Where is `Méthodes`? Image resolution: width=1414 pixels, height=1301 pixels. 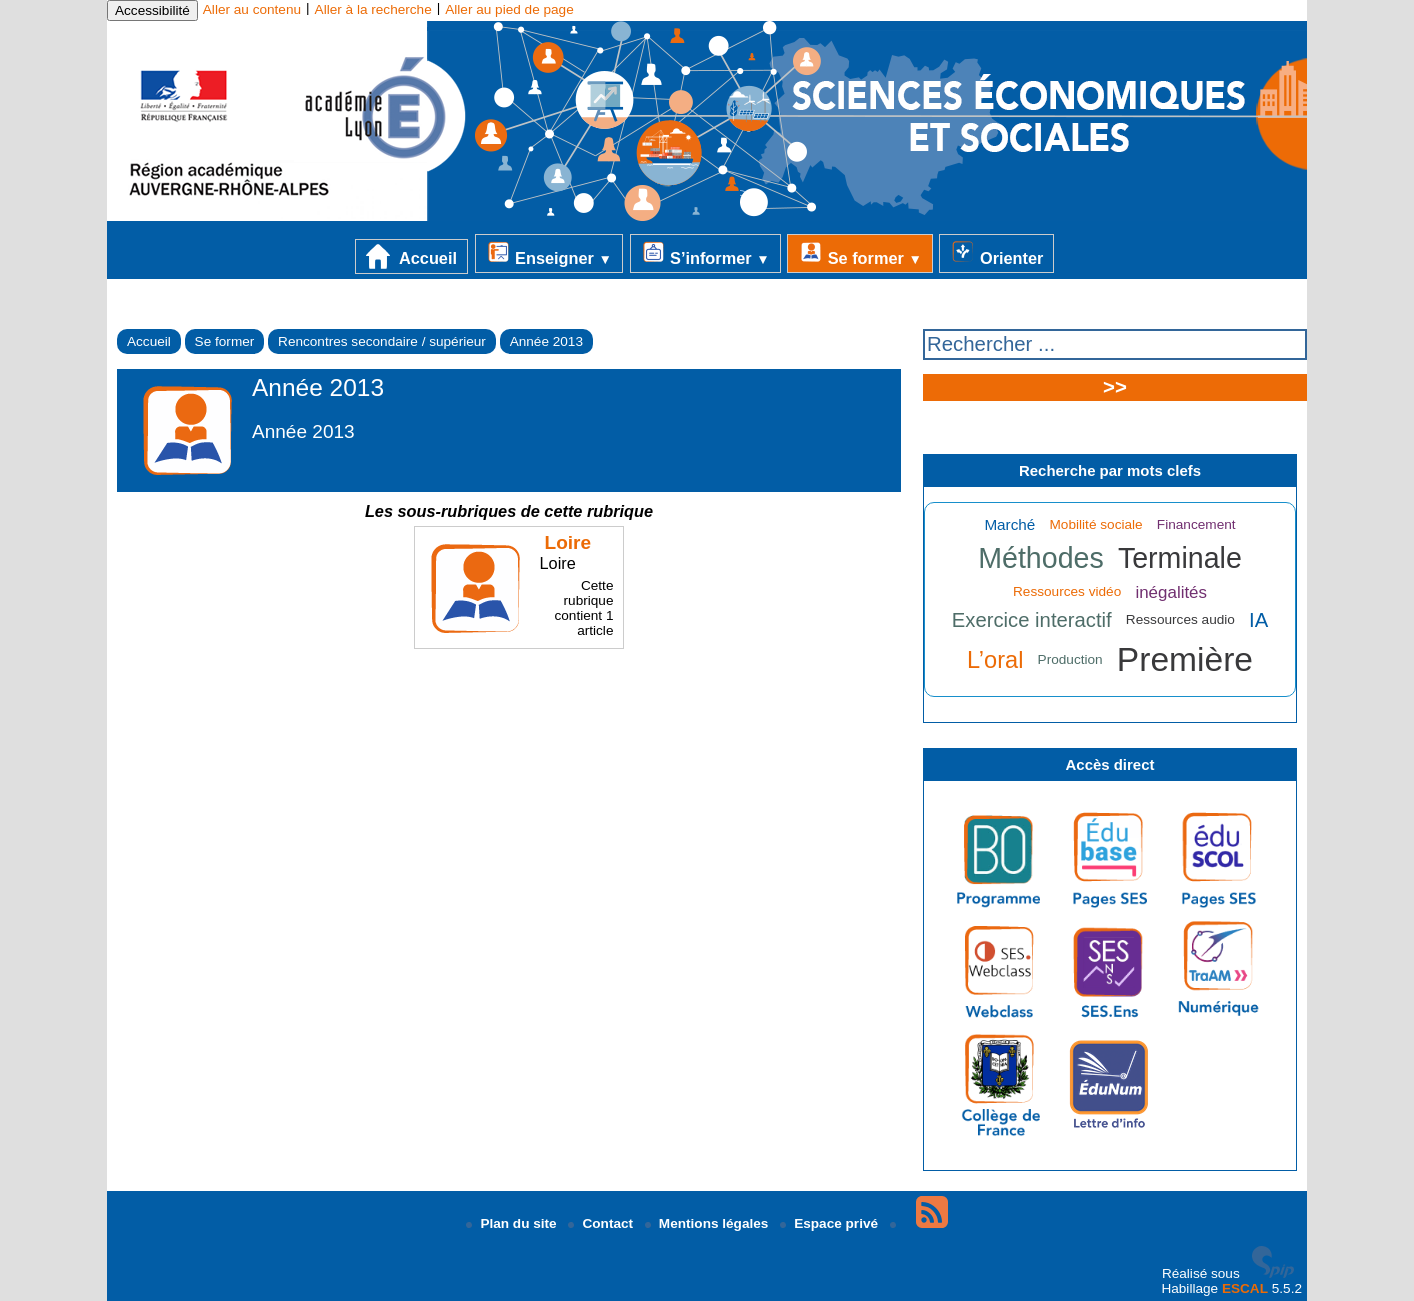 Méthodes is located at coordinates (1041, 558).